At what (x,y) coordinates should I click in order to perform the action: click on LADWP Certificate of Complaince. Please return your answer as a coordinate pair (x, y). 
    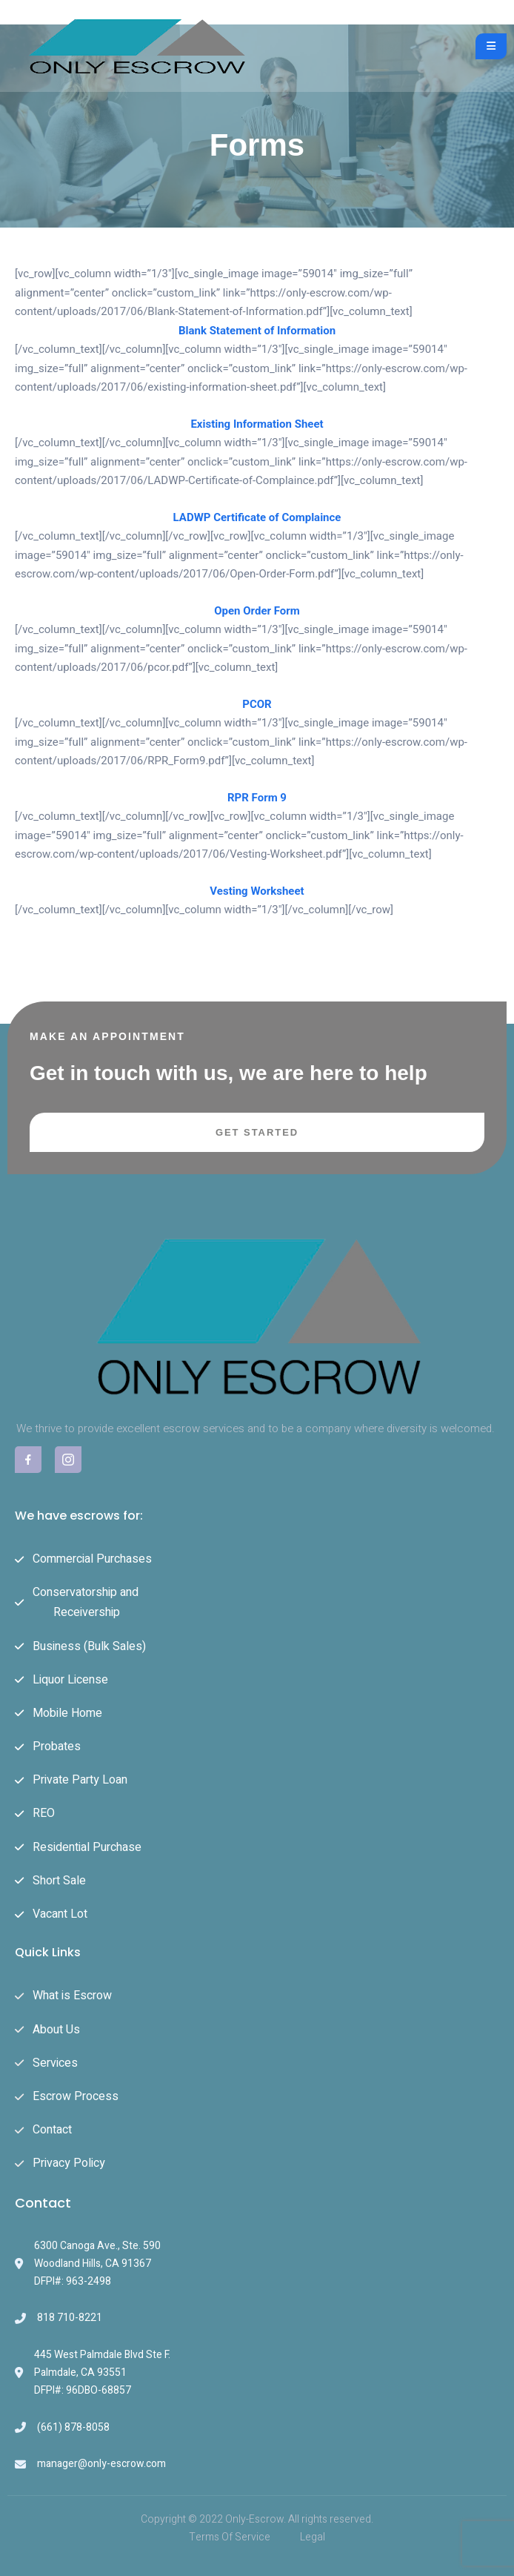
    Looking at the image, I should click on (257, 517).